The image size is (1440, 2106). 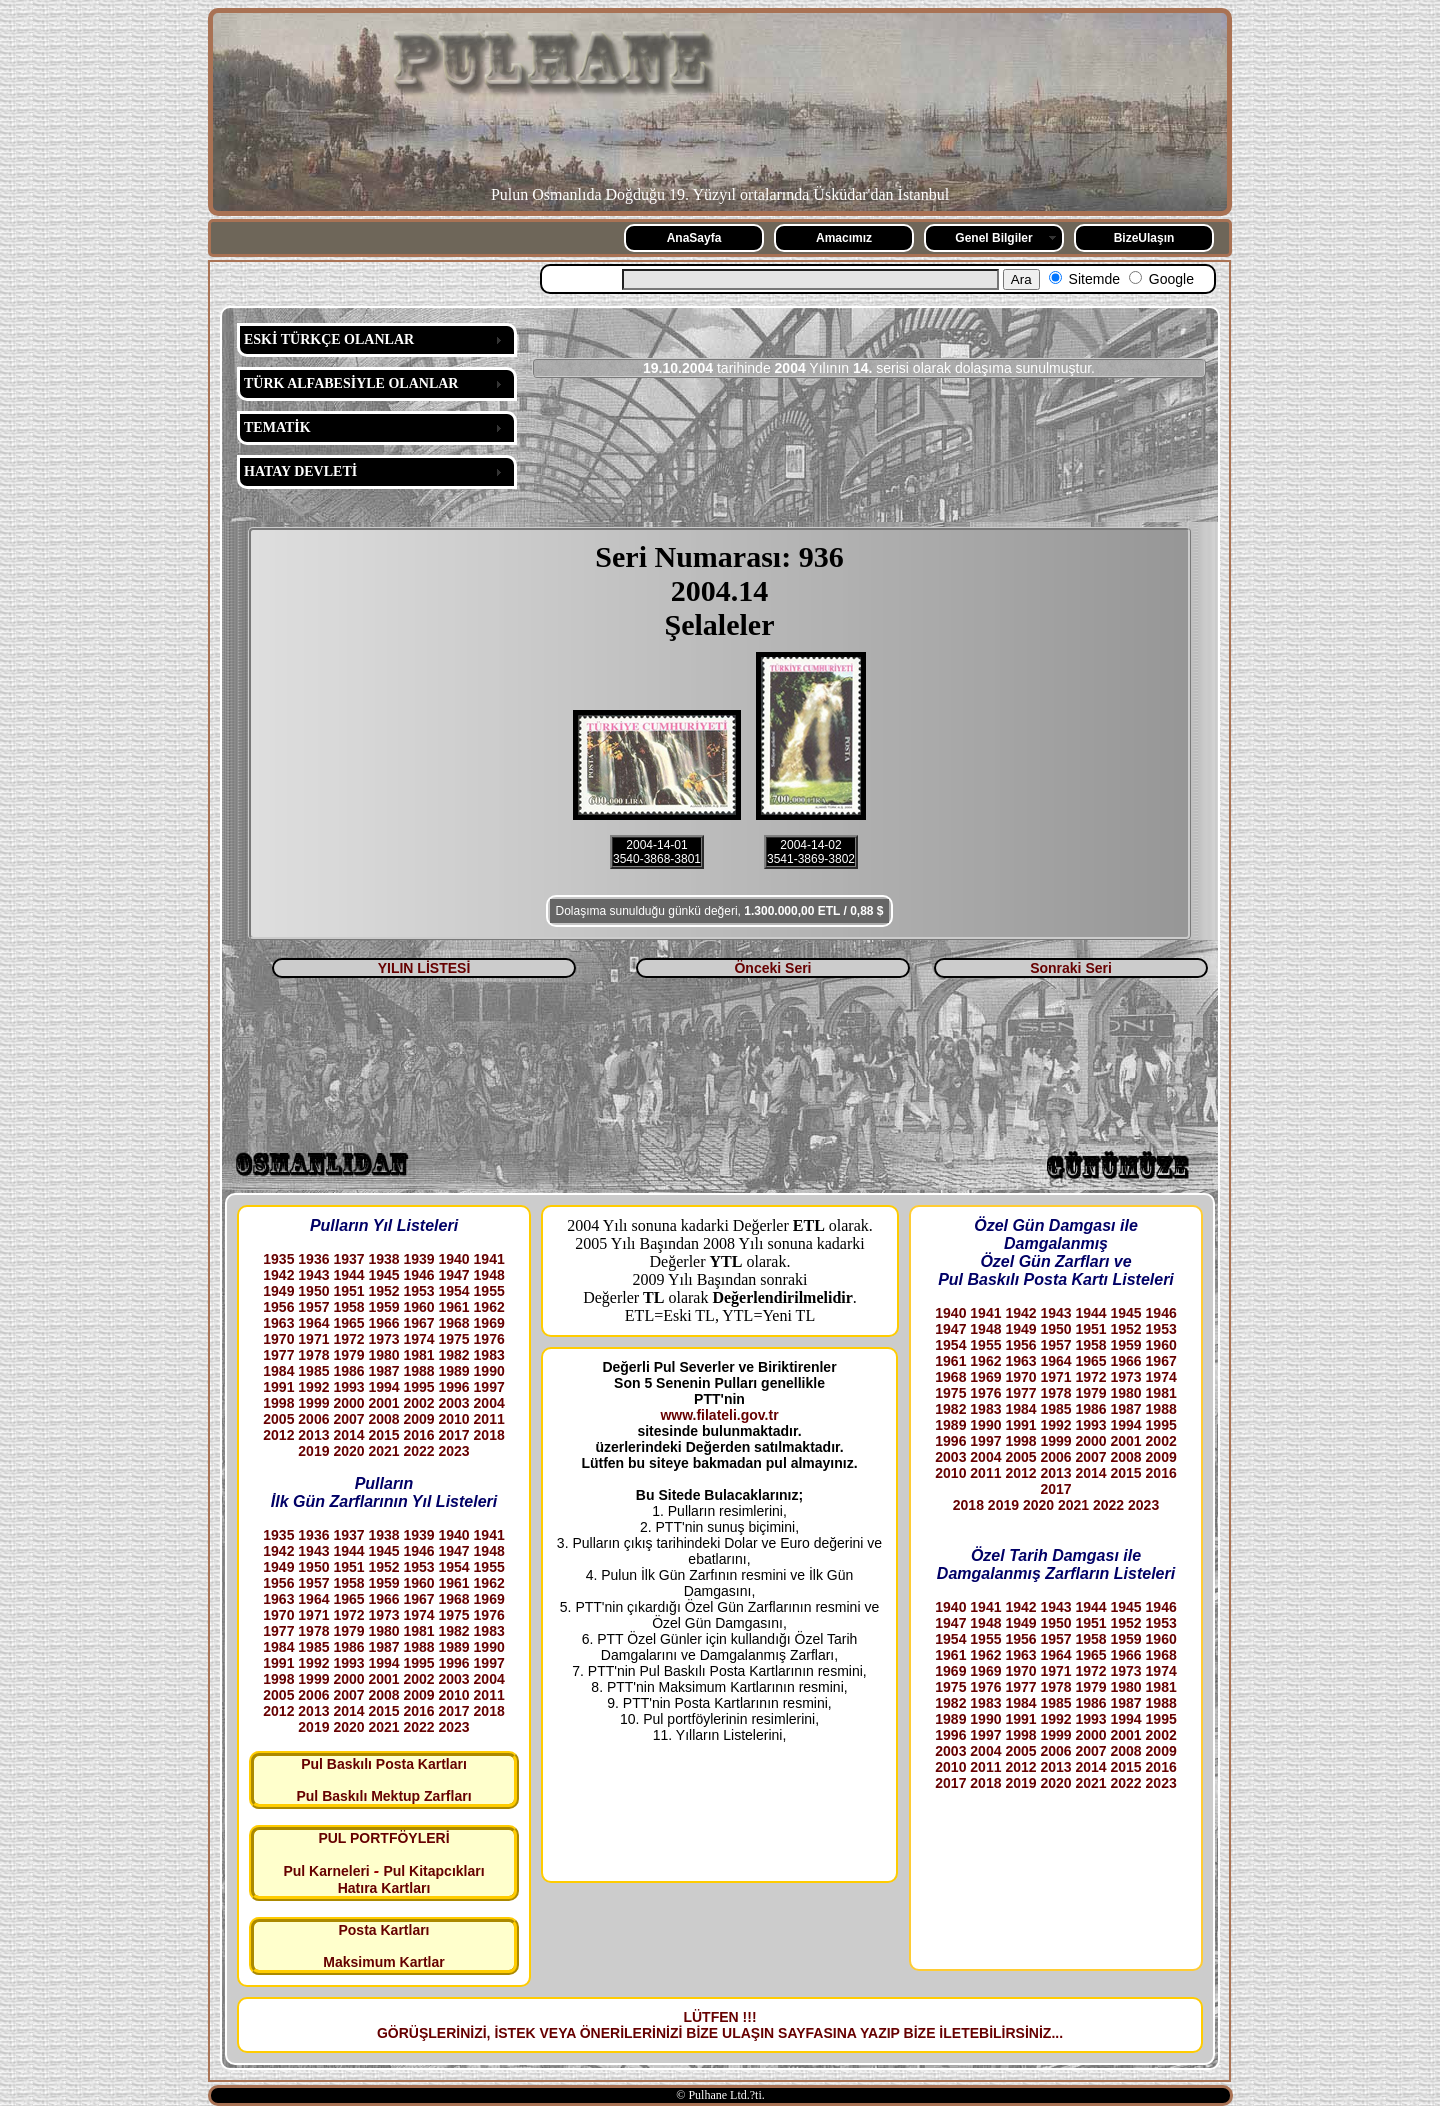 I want to click on 1954, so click(x=454, y=1291).